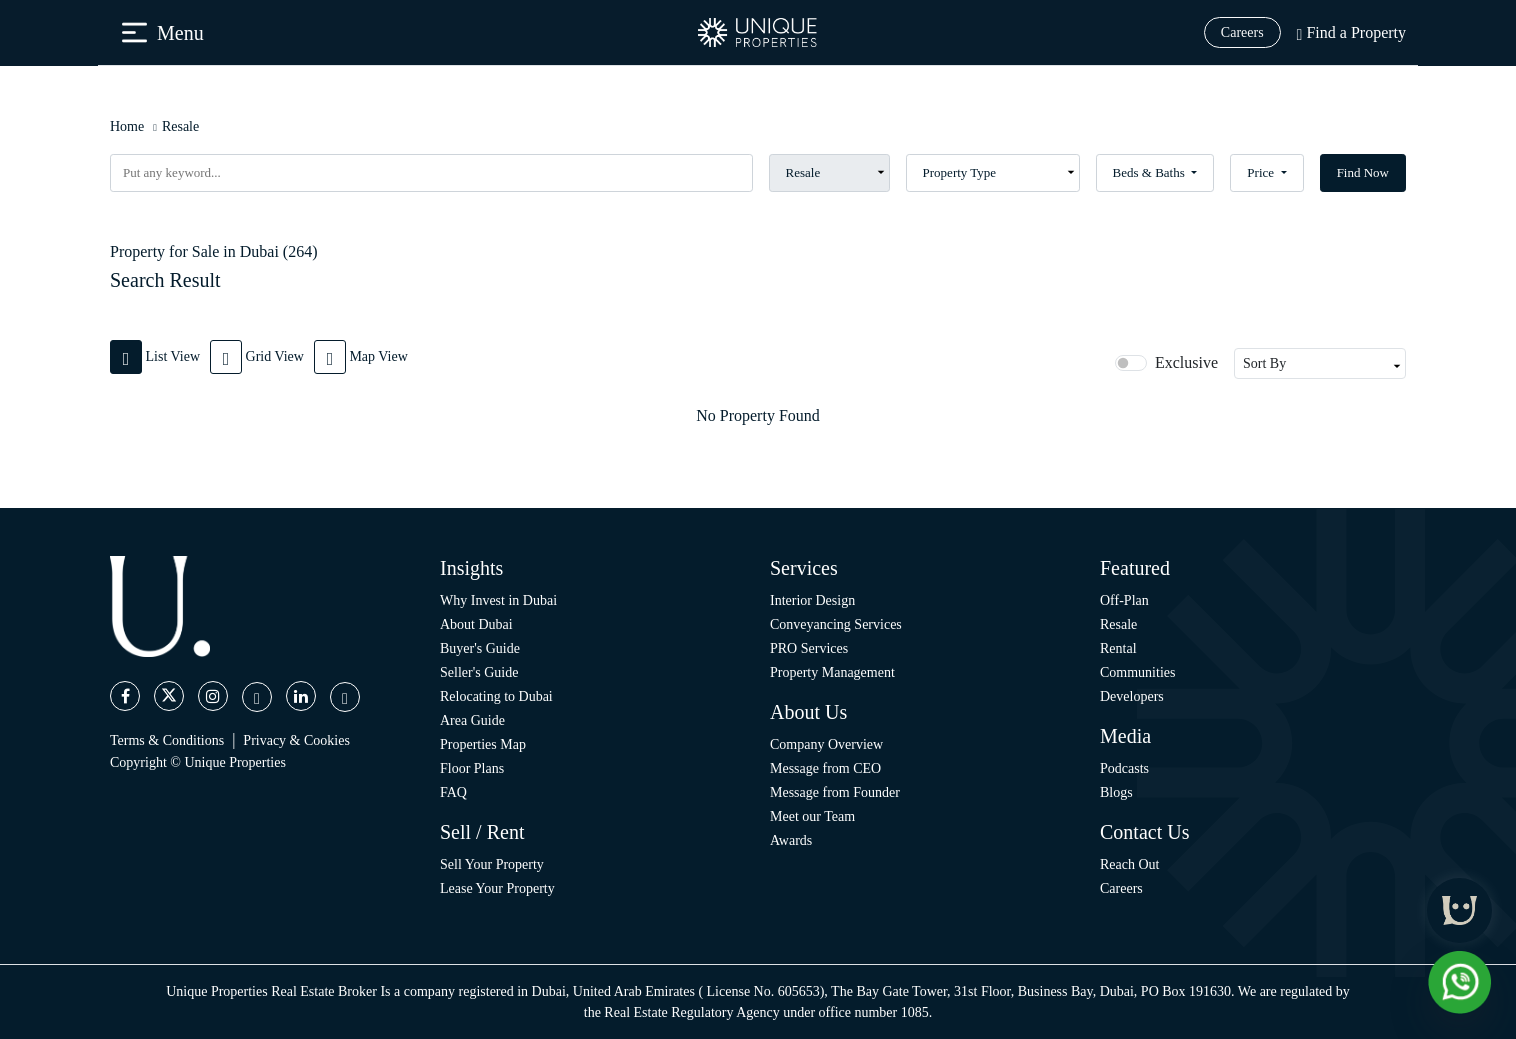 This screenshot has height=1039, width=1516. What do you see at coordinates (160, 356) in the screenshot?
I see `[tab]` at bounding box center [160, 356].